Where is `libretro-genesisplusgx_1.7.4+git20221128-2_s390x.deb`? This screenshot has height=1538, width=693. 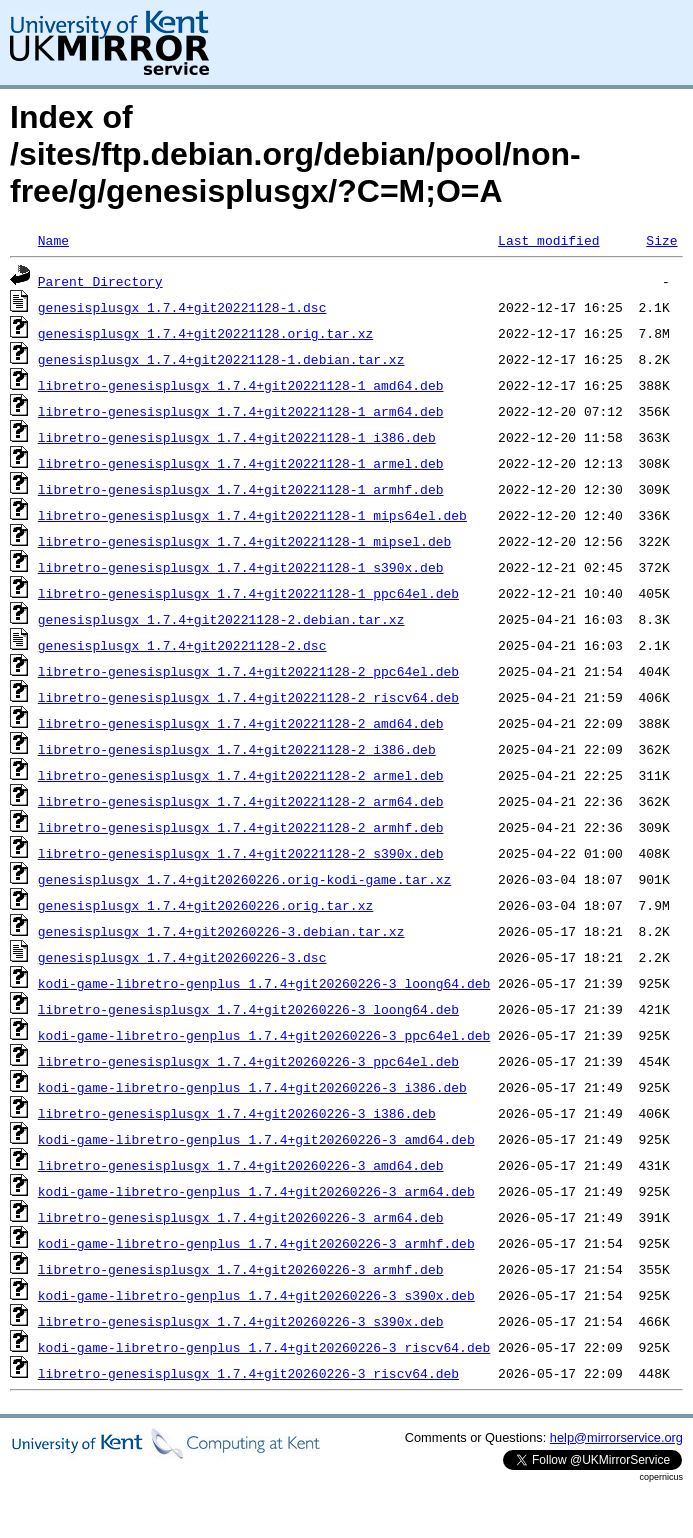
libretro-genesisplusgx_1.7.4+git20221128-2_s390x.deb is located at coordinates (241, 853).